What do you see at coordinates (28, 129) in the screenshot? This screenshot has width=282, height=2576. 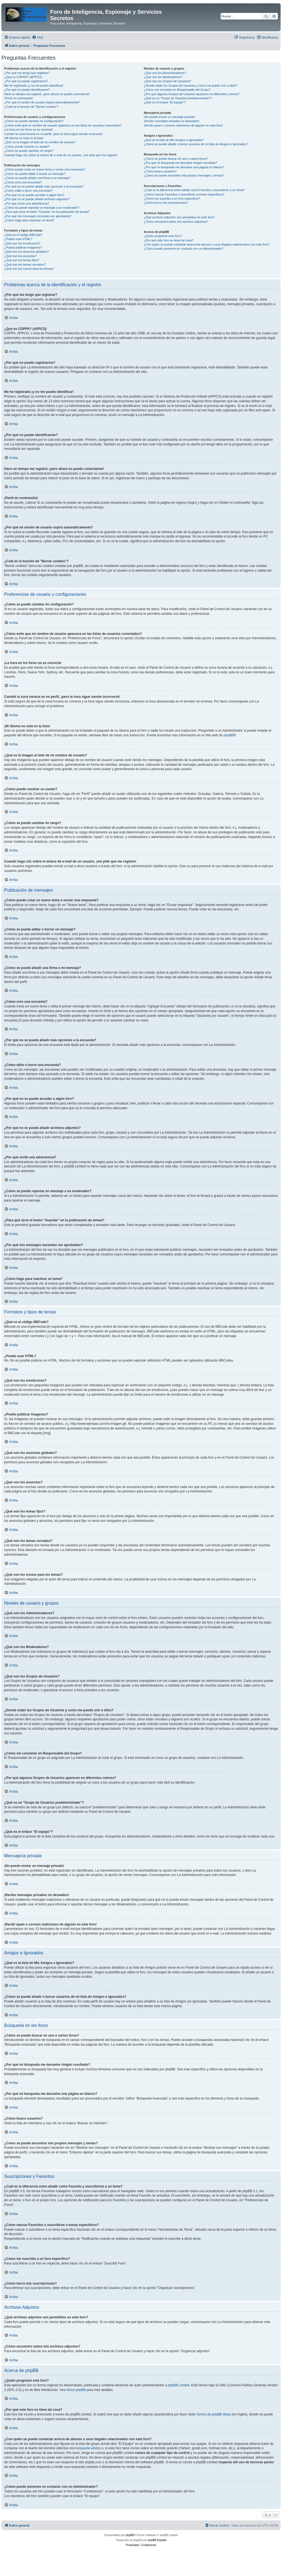 I see `¡La hora en los foros no es correcta!` at bounding box center [28, 129].